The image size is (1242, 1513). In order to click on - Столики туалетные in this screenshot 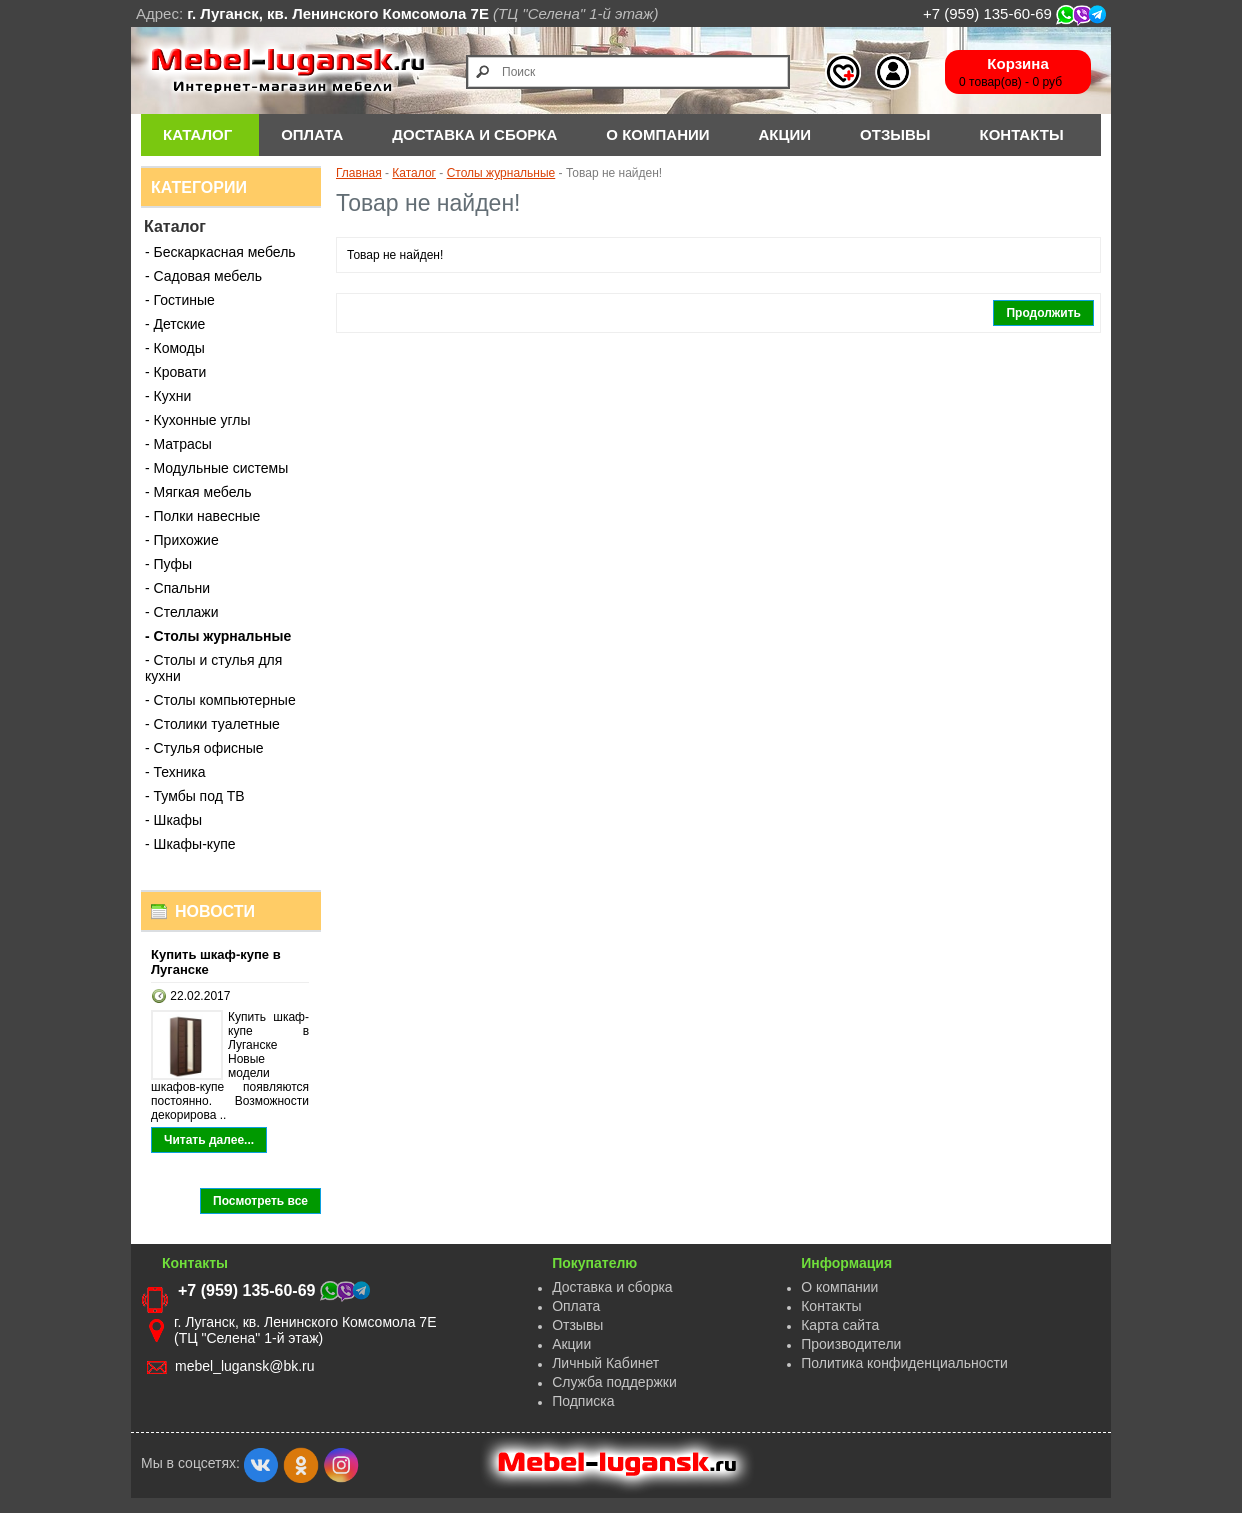, I will do `click(212, 724)`.